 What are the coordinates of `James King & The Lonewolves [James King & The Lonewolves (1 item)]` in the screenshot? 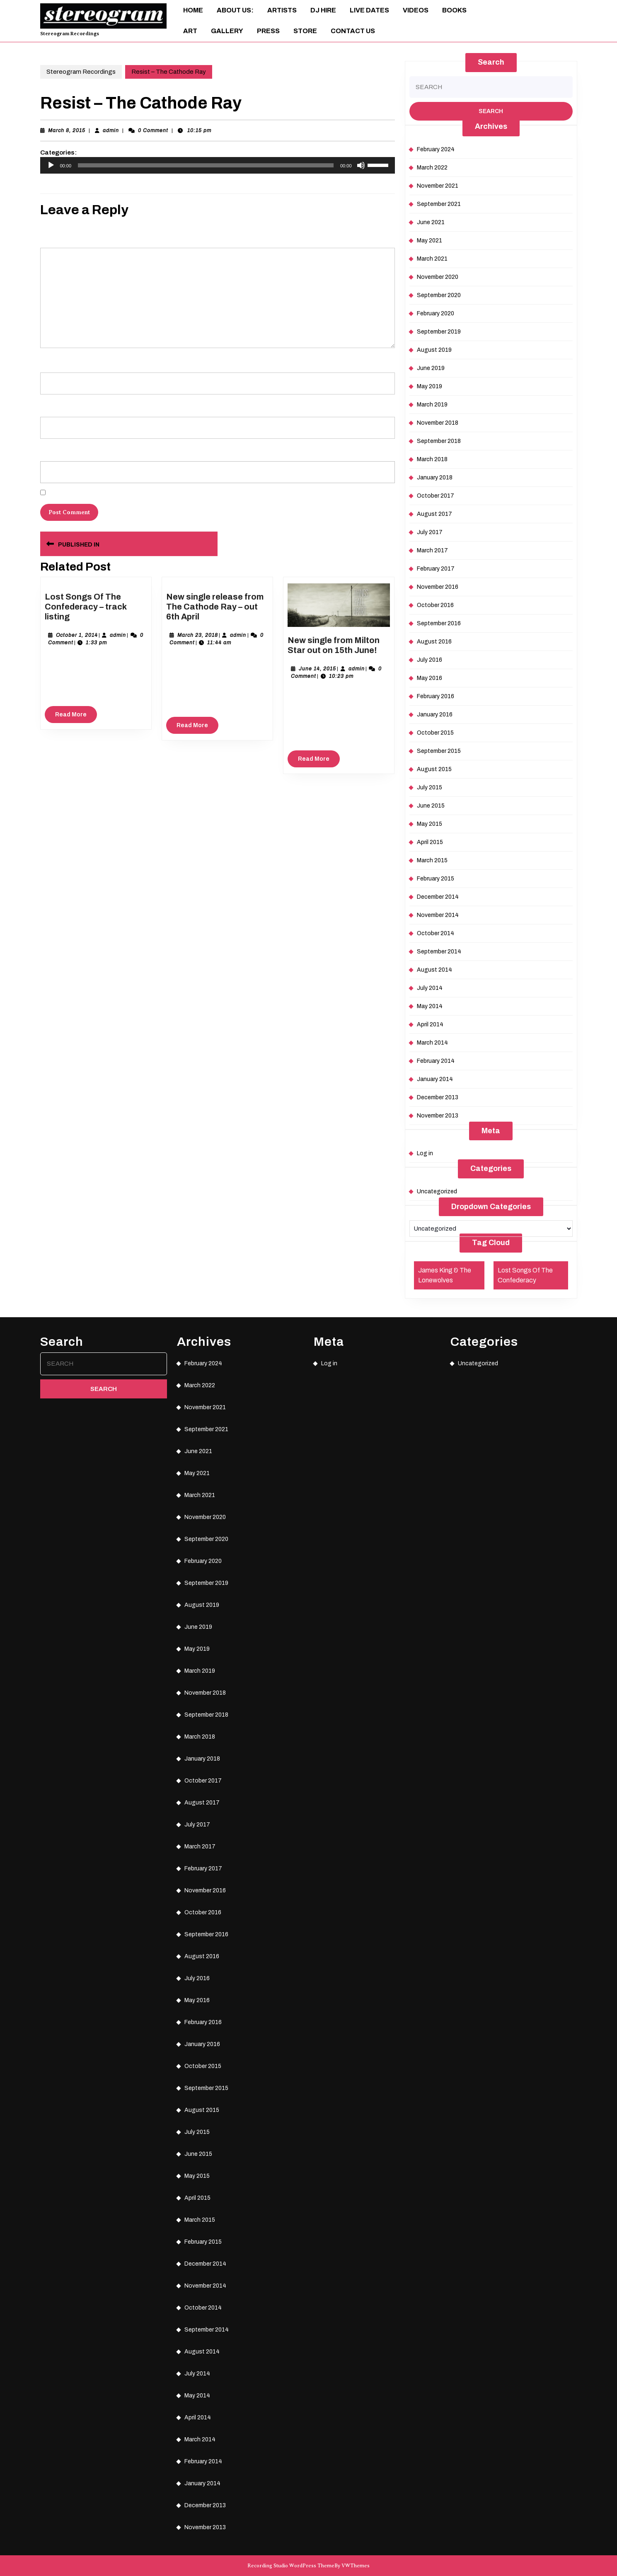 It's located at (444, 1275).